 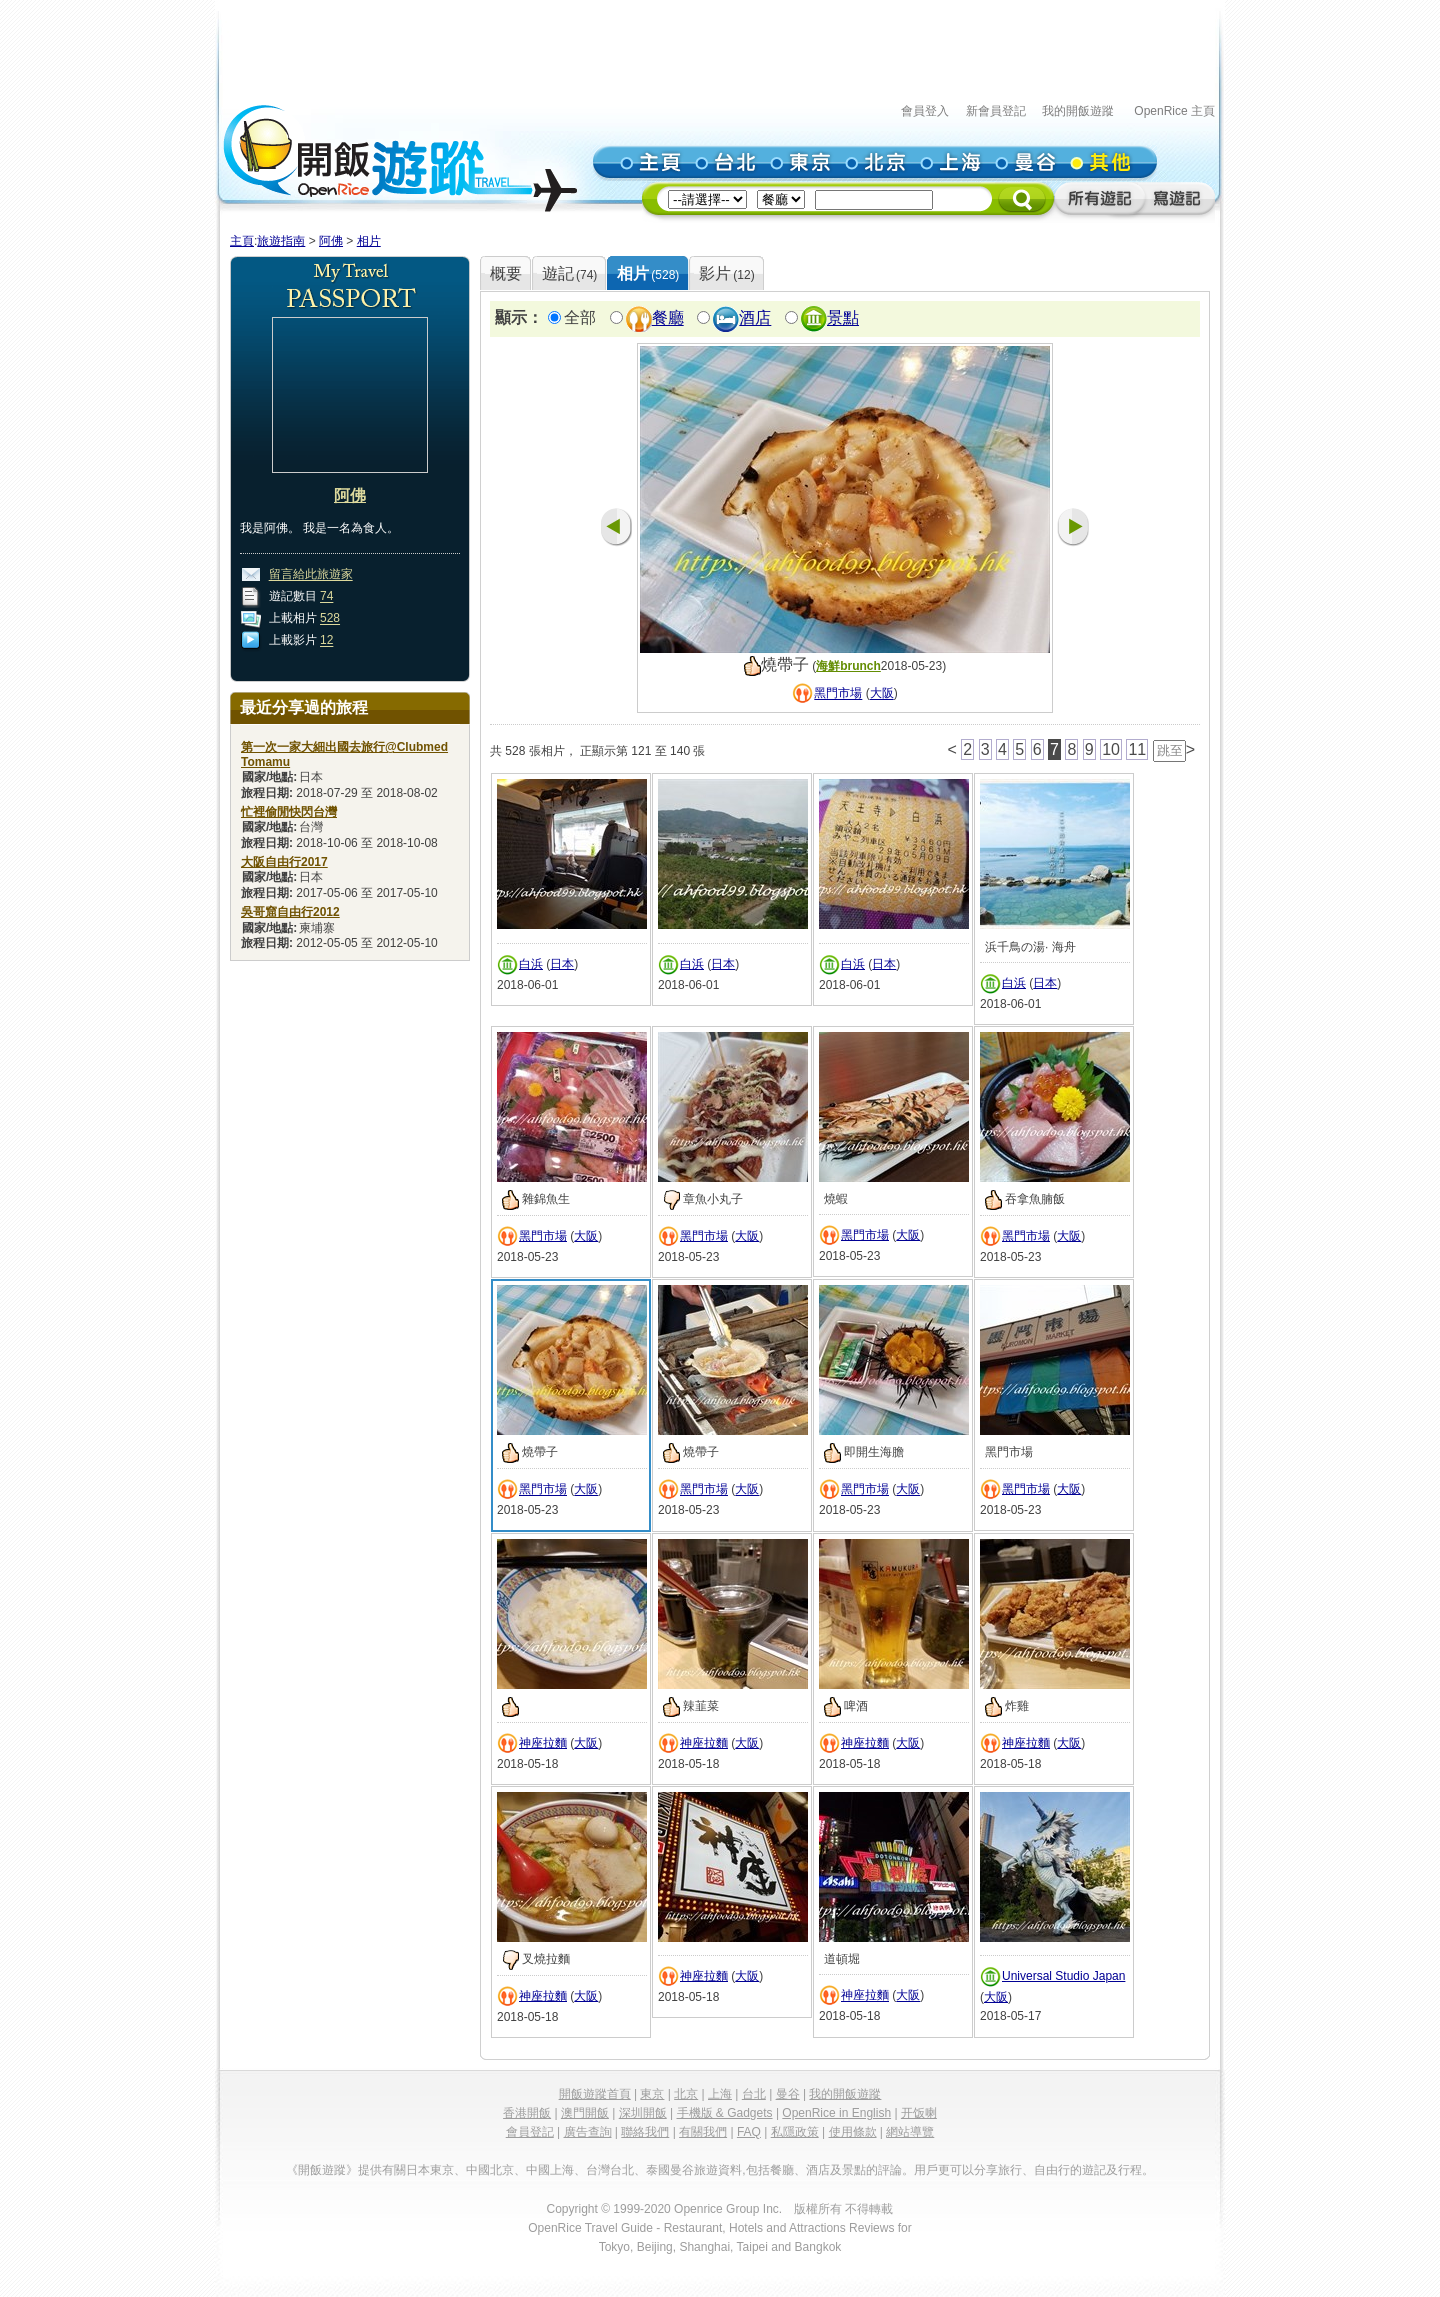 What do you see at coordinates (755, 318) in the screenshot?
I see `酒店` at bounding box center [755, 318].